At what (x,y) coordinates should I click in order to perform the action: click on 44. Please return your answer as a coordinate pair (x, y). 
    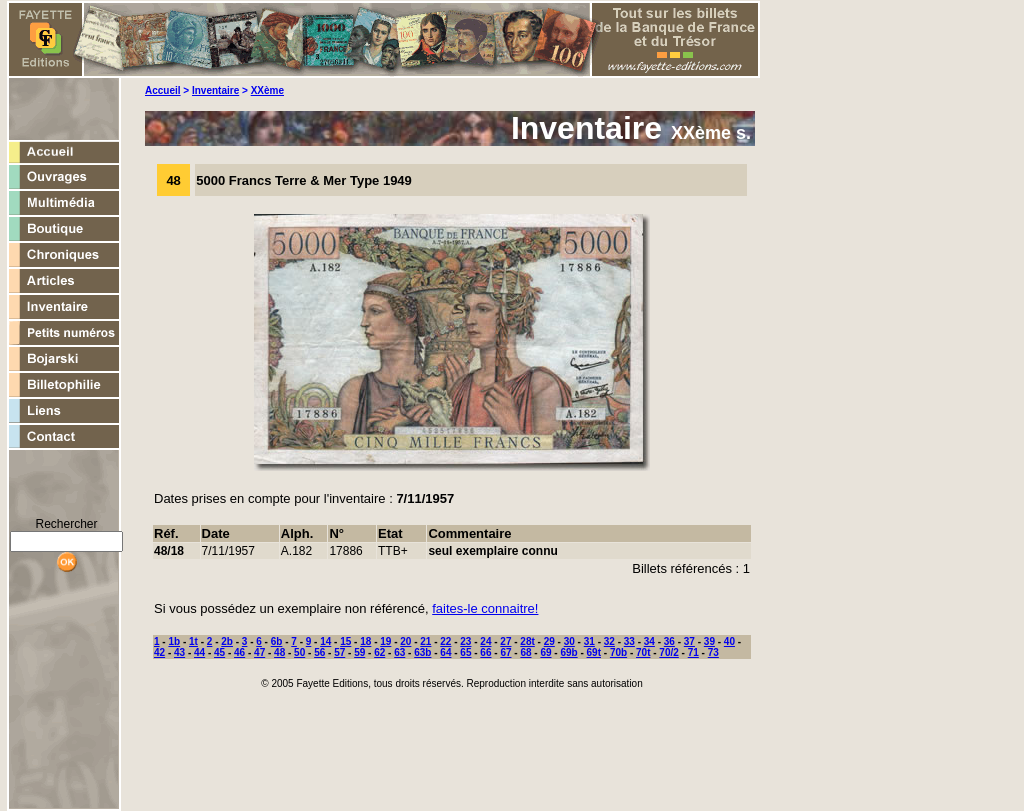
    Looking at the image, I should click on (199, 652).